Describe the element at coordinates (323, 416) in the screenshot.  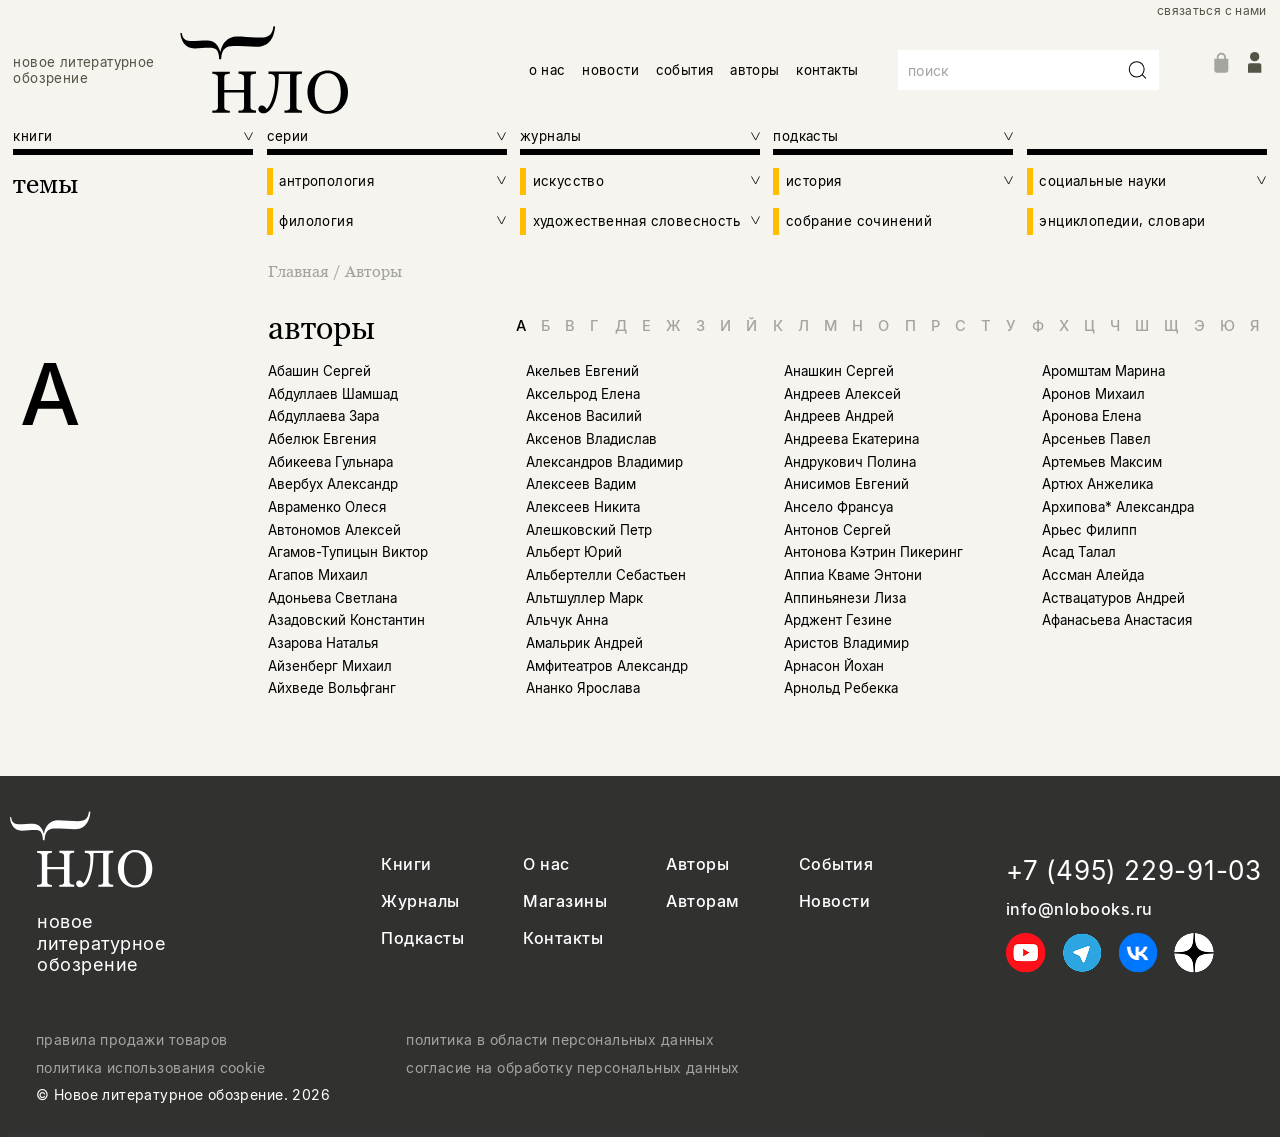
I see `Абдуллаева Зара` at that location.